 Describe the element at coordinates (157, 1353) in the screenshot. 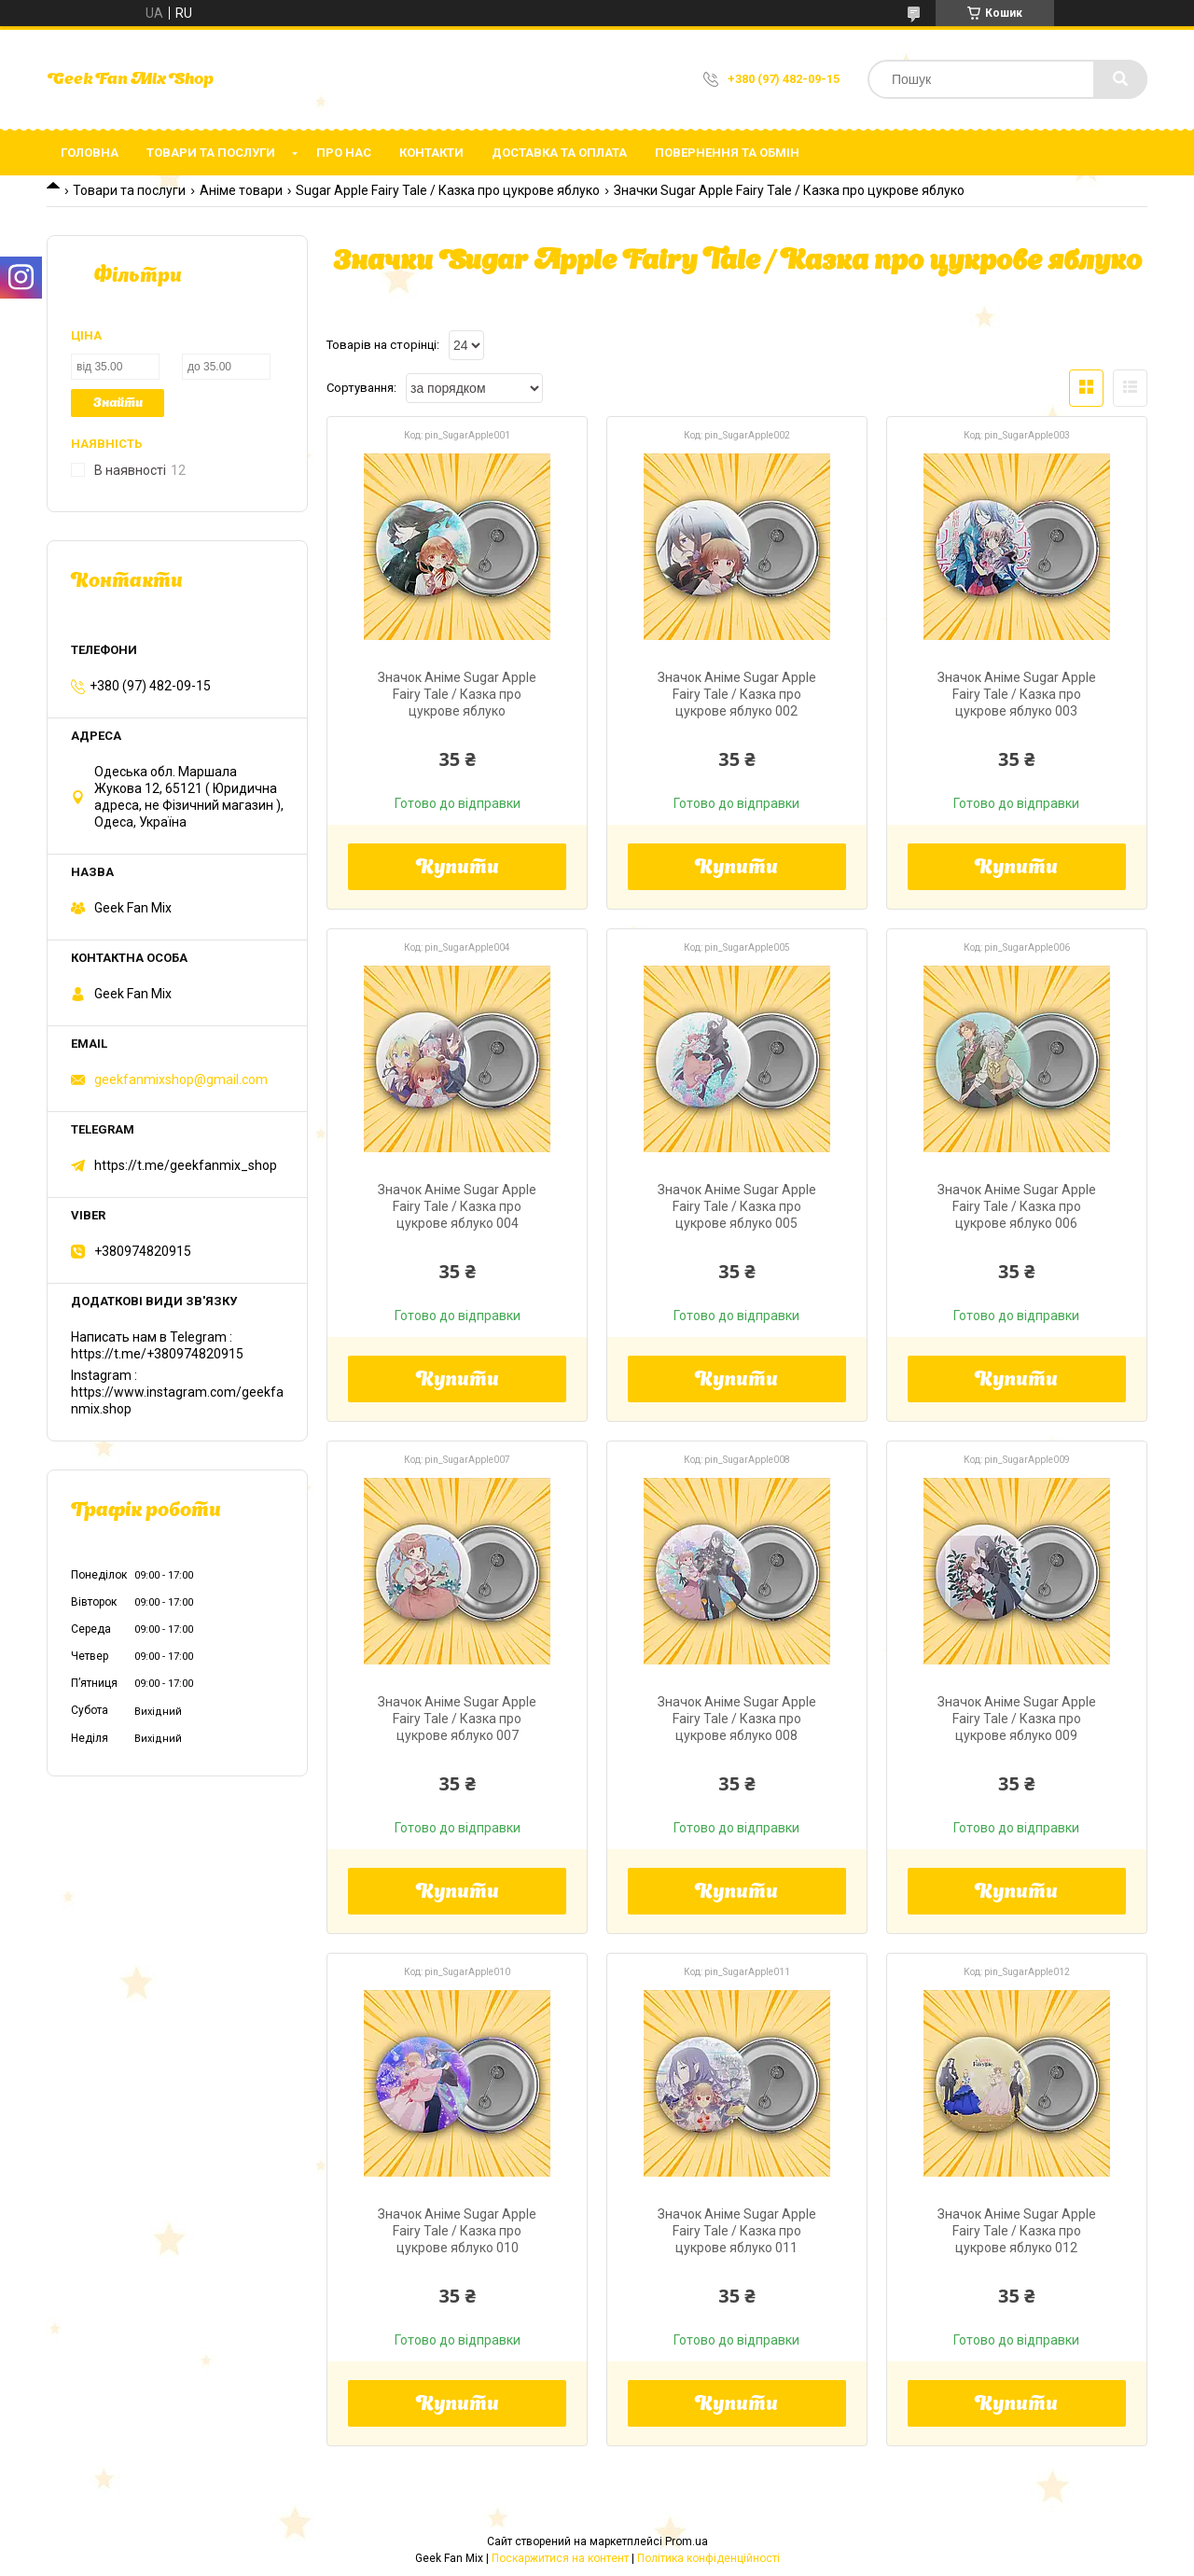

I see `https://t.me/+380974820915` at that location.